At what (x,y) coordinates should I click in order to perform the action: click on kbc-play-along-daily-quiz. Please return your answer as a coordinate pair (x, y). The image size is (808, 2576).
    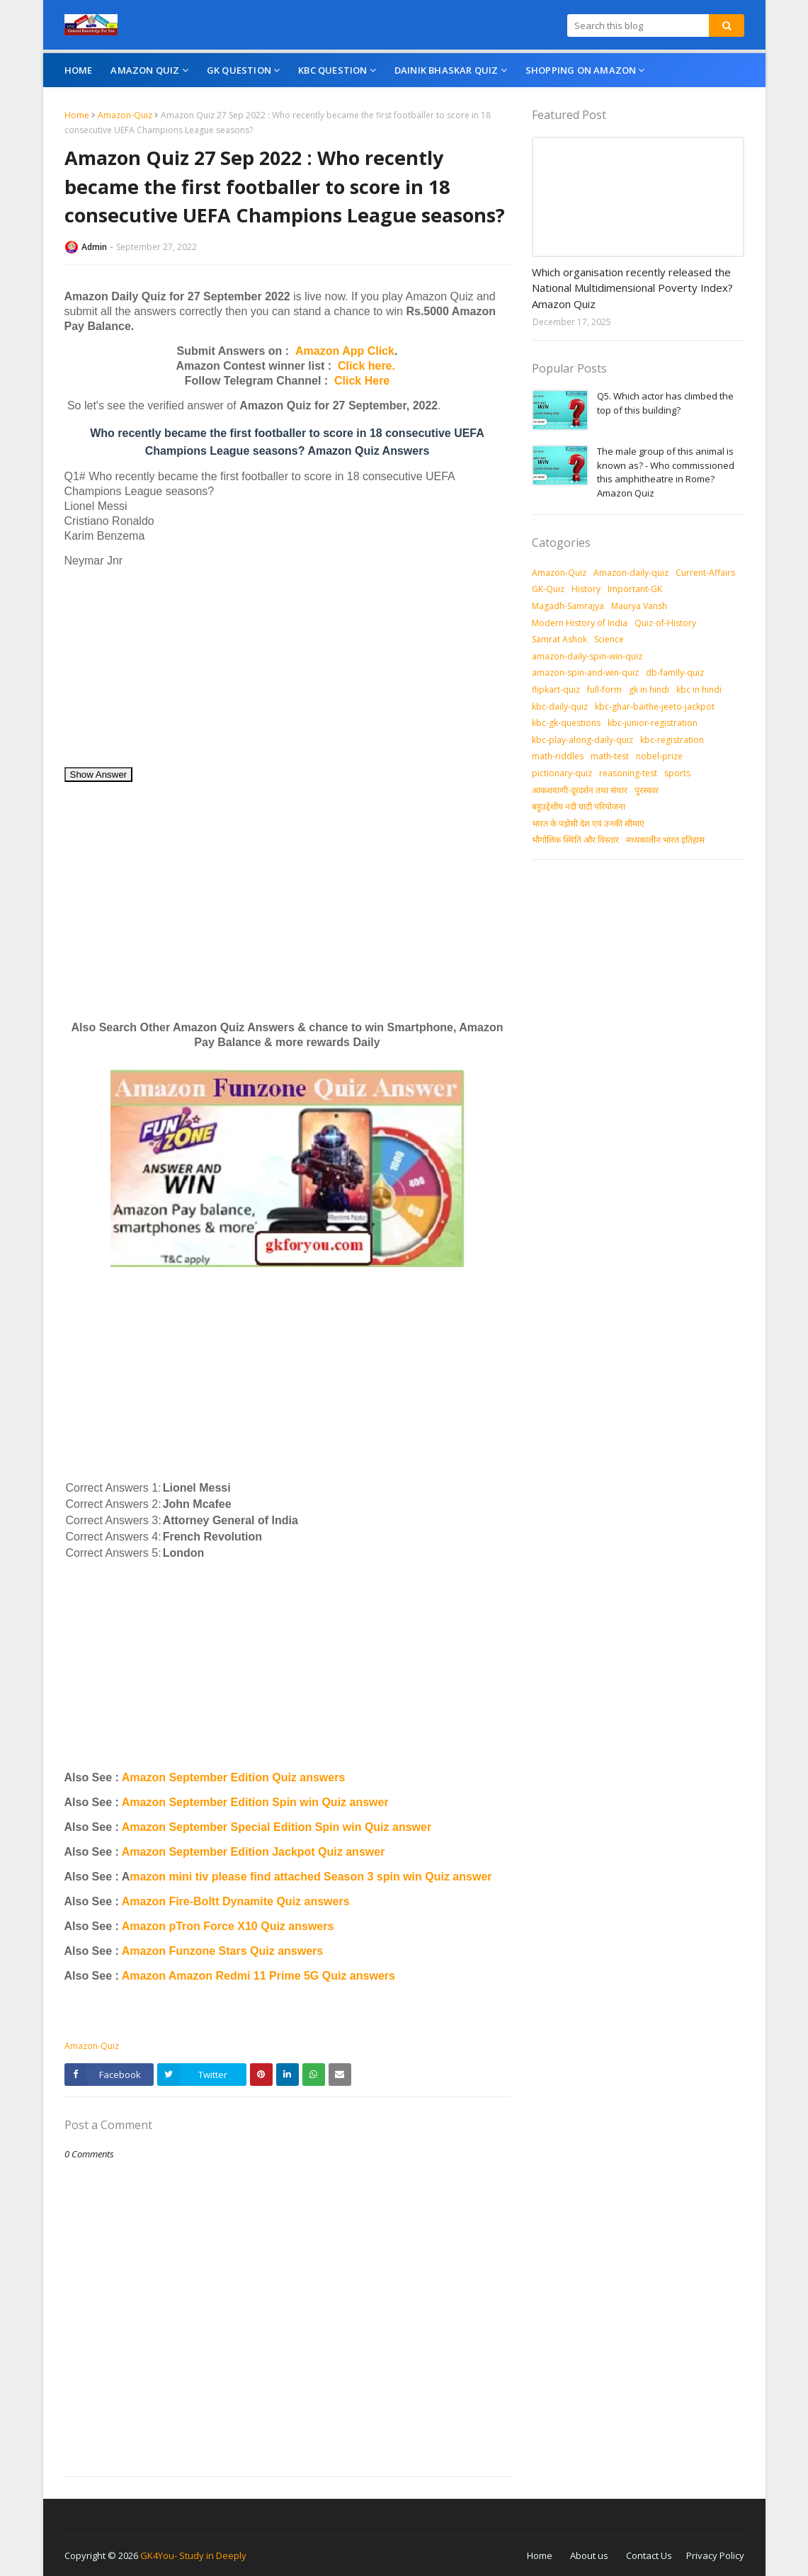
    Looking at the image, I should click on (582, 740).